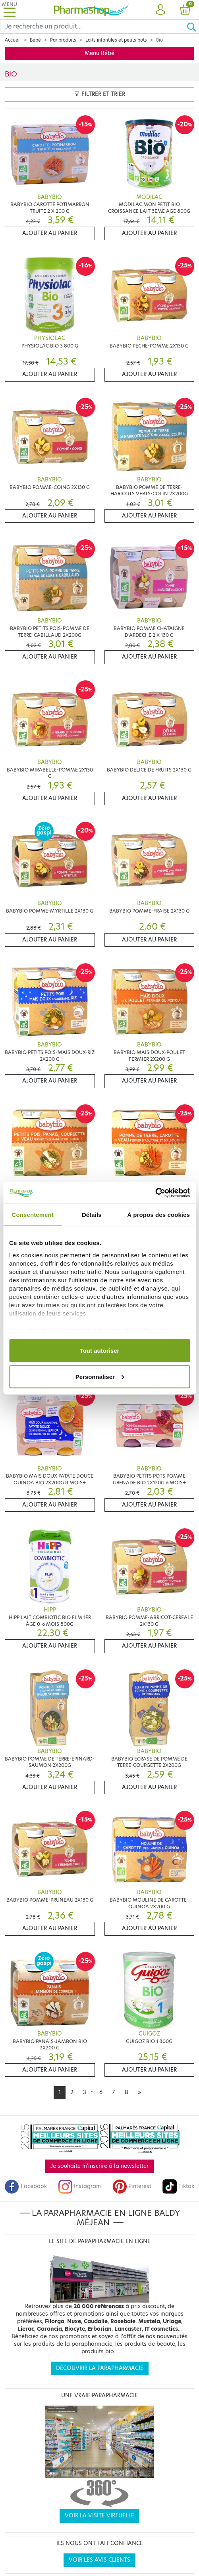 Image resolution: width=199 pixels, height=2576 pixels. Describe the element at coordinates (139, 2092) in the screenshot. I see `[Next]` at that location.